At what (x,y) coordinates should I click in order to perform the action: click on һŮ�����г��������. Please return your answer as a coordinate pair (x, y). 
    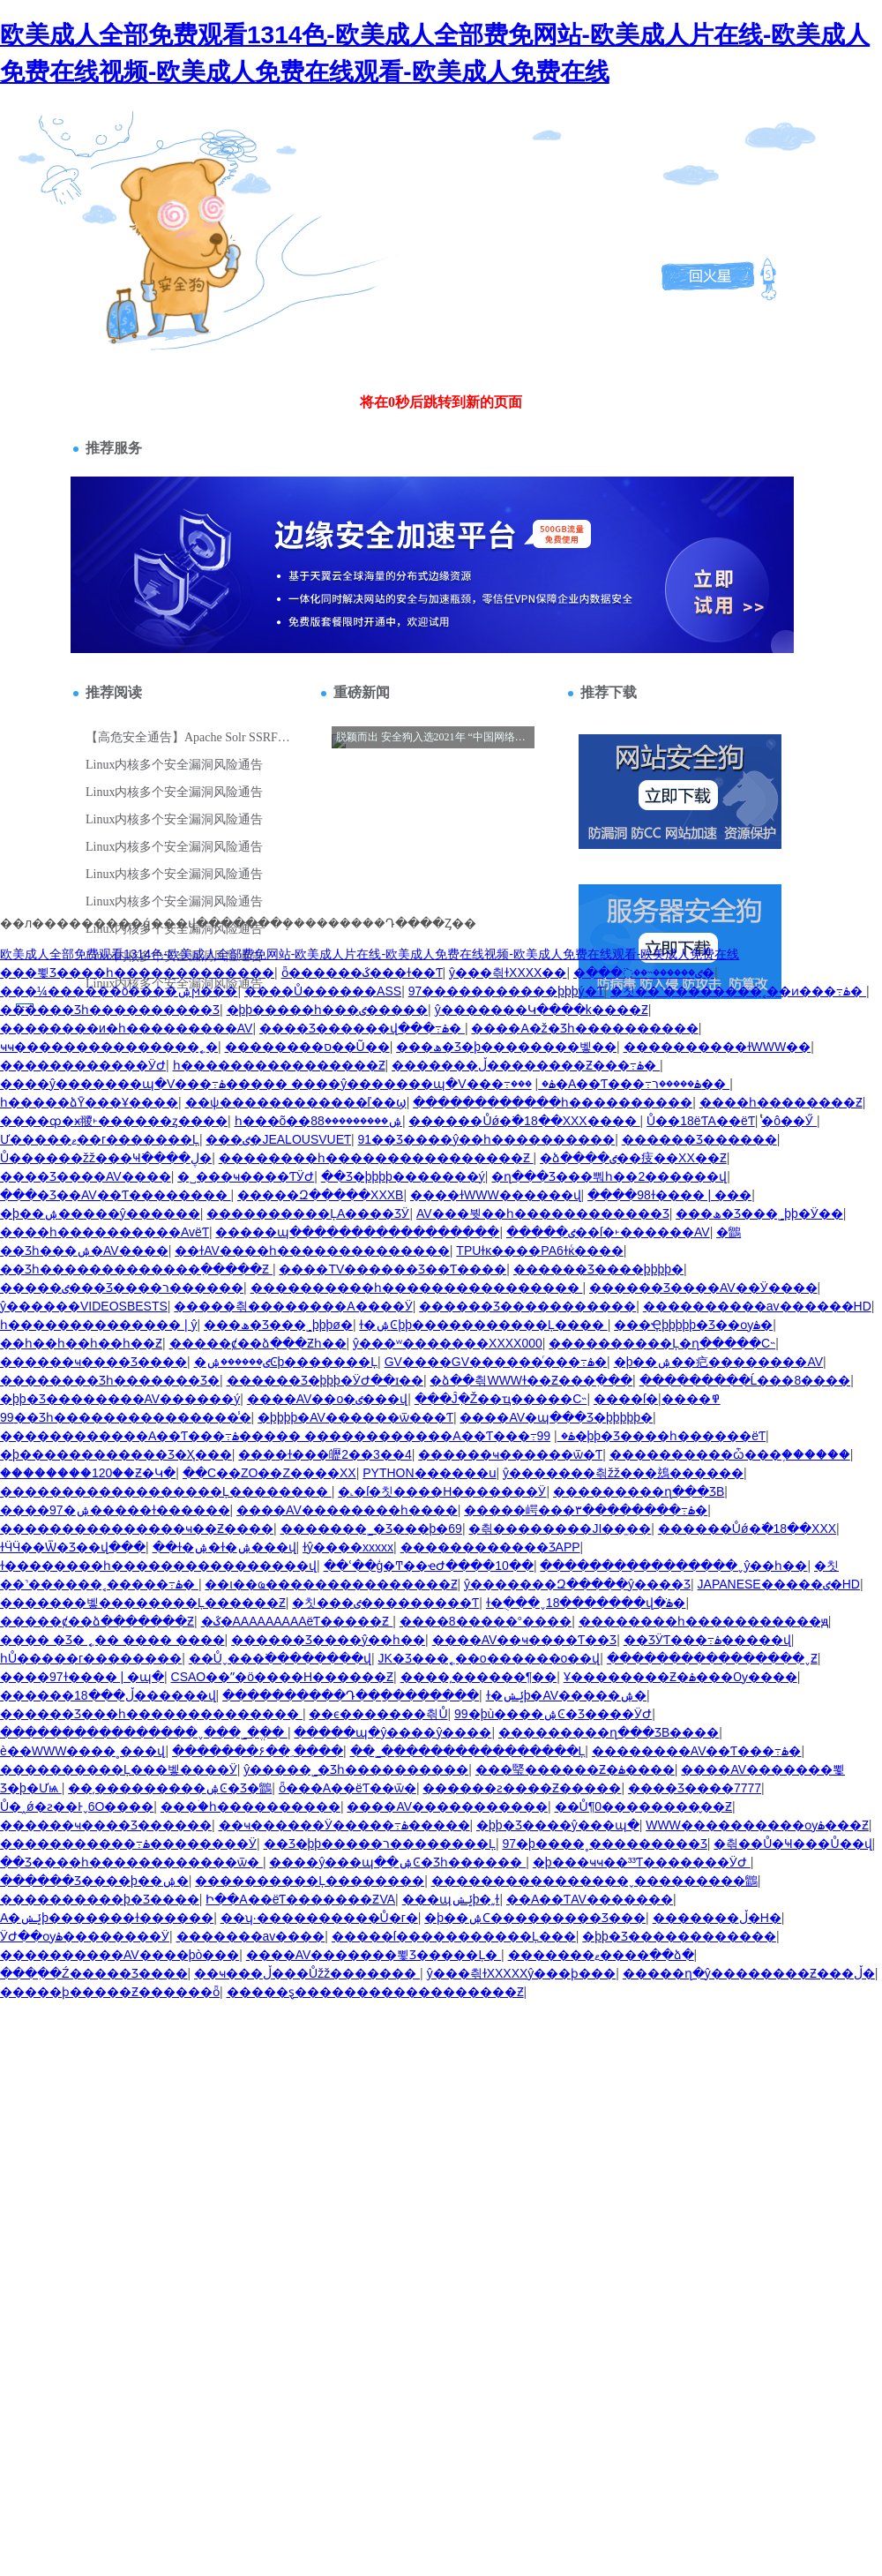
    Looking at the image, I should click on (91, 1658).